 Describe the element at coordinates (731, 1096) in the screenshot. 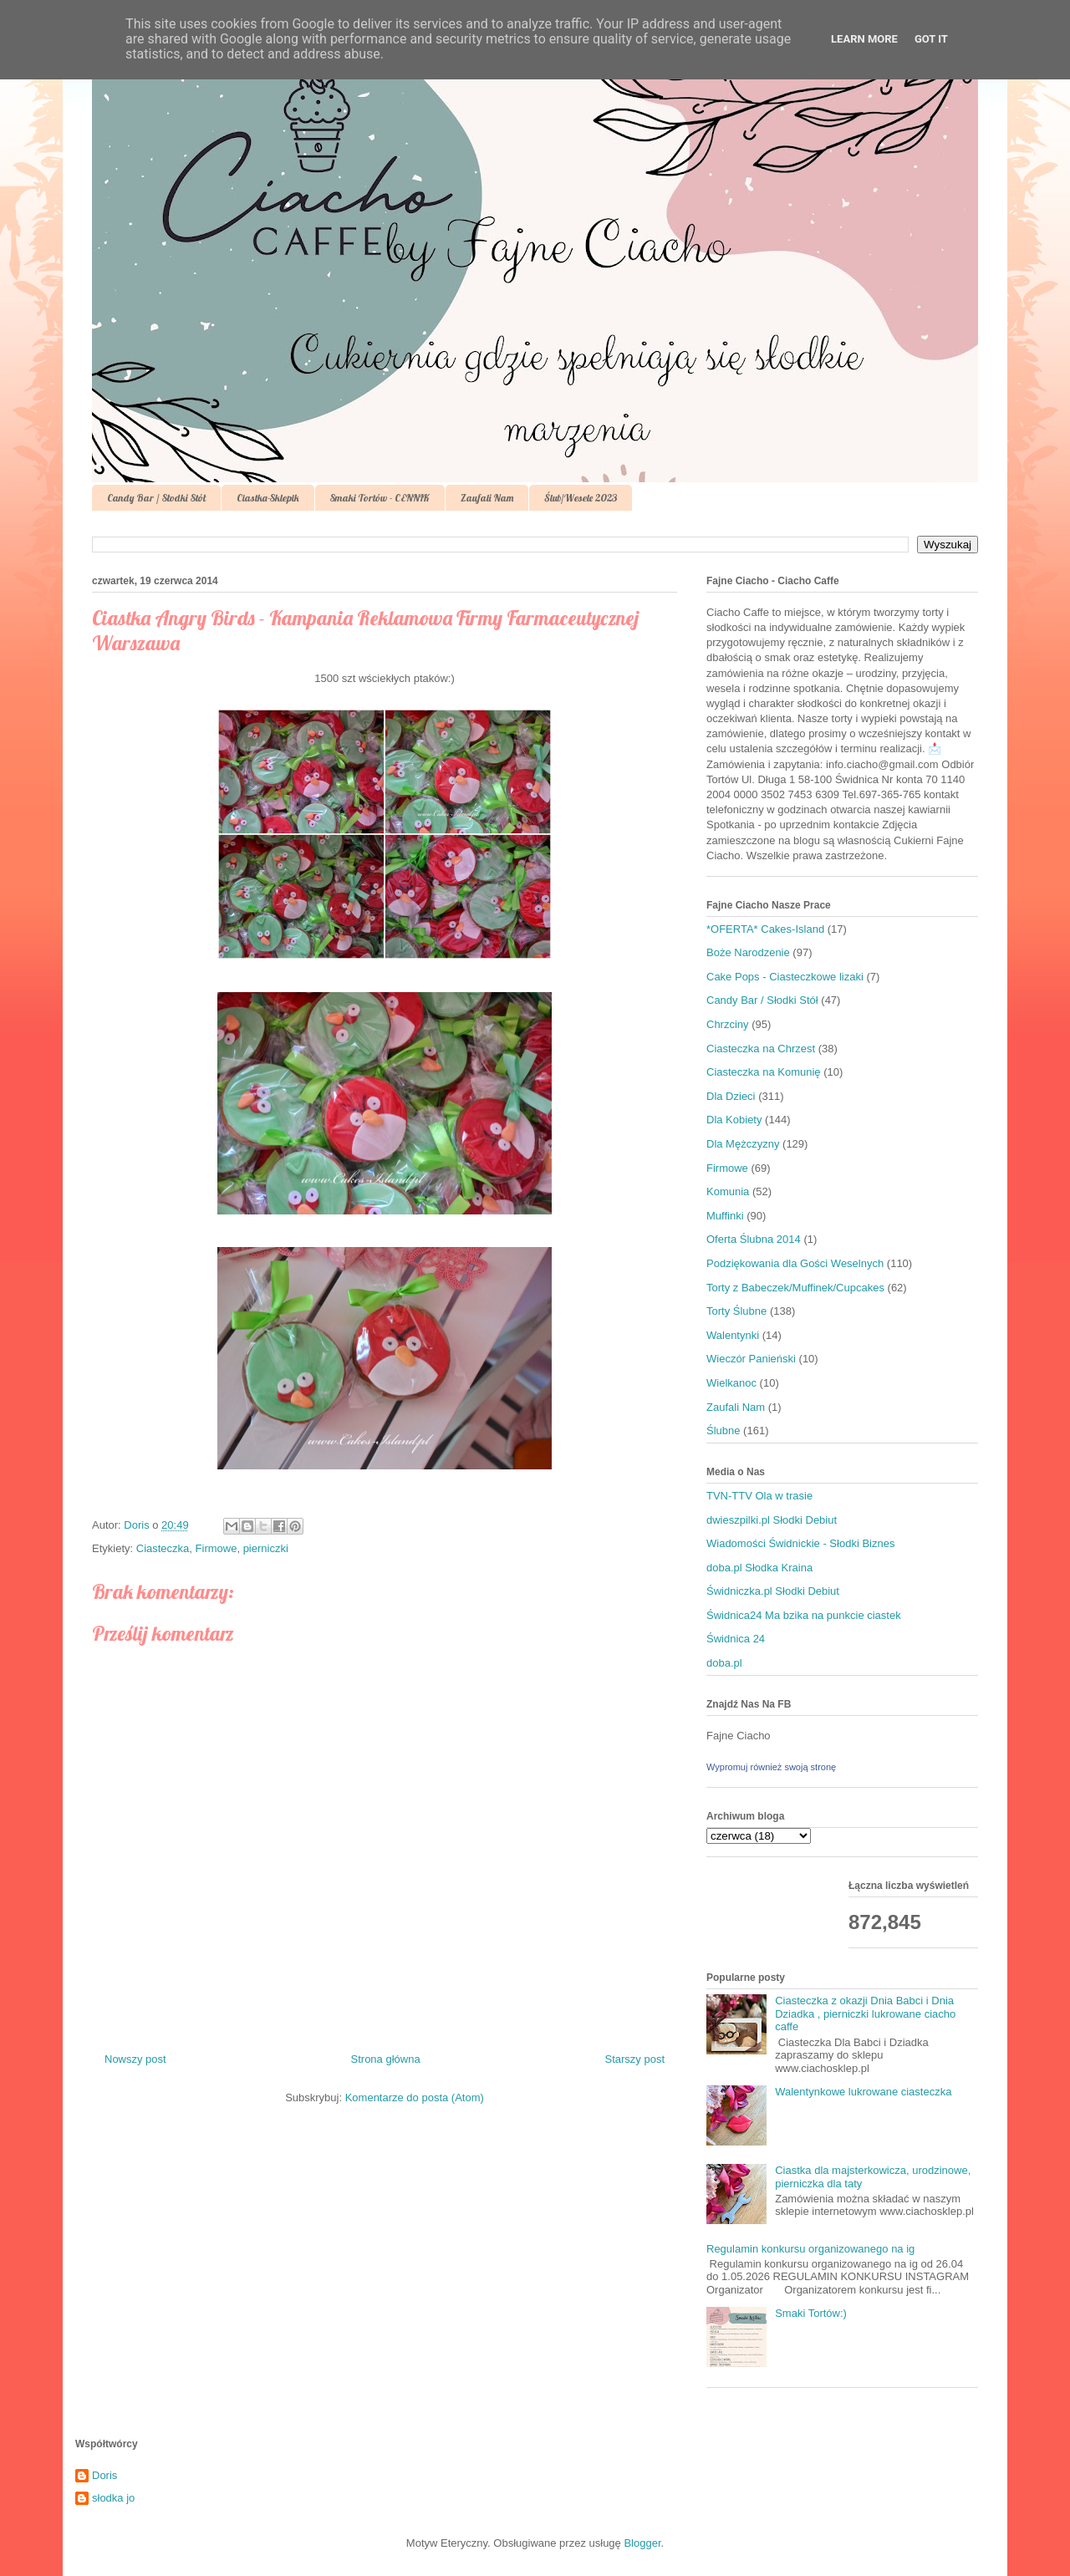

I see `Dla Dzieci` at that location.